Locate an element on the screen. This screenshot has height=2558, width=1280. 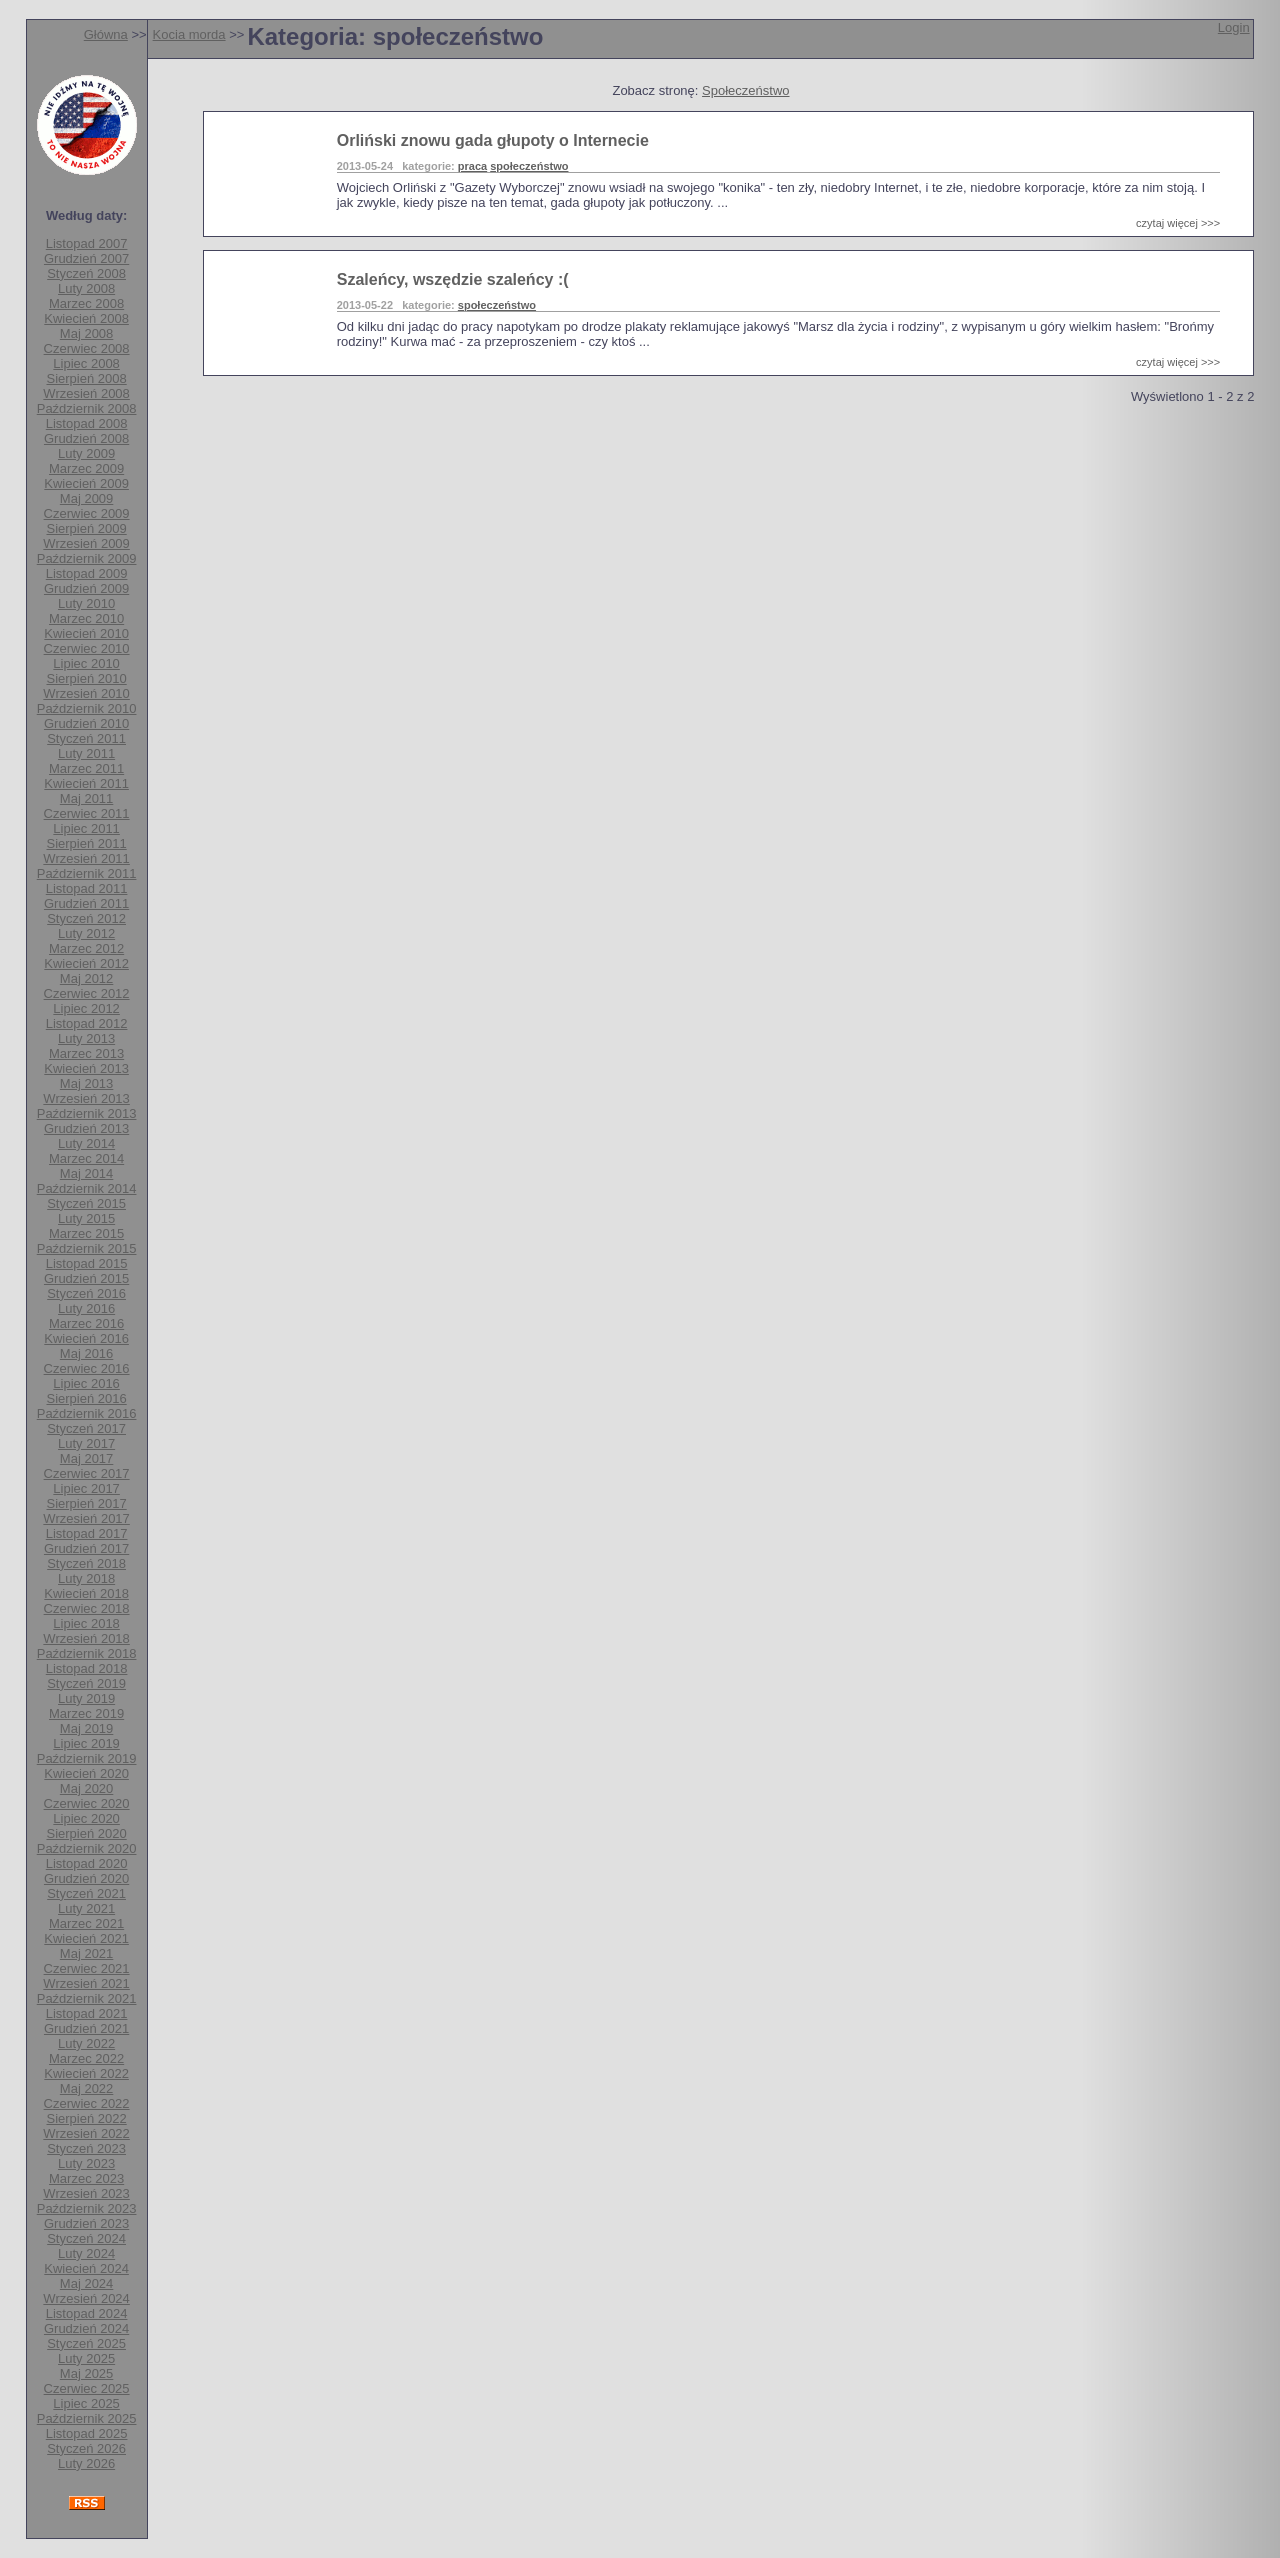
Marzec 2023 is located at coordinates (86, 2178).